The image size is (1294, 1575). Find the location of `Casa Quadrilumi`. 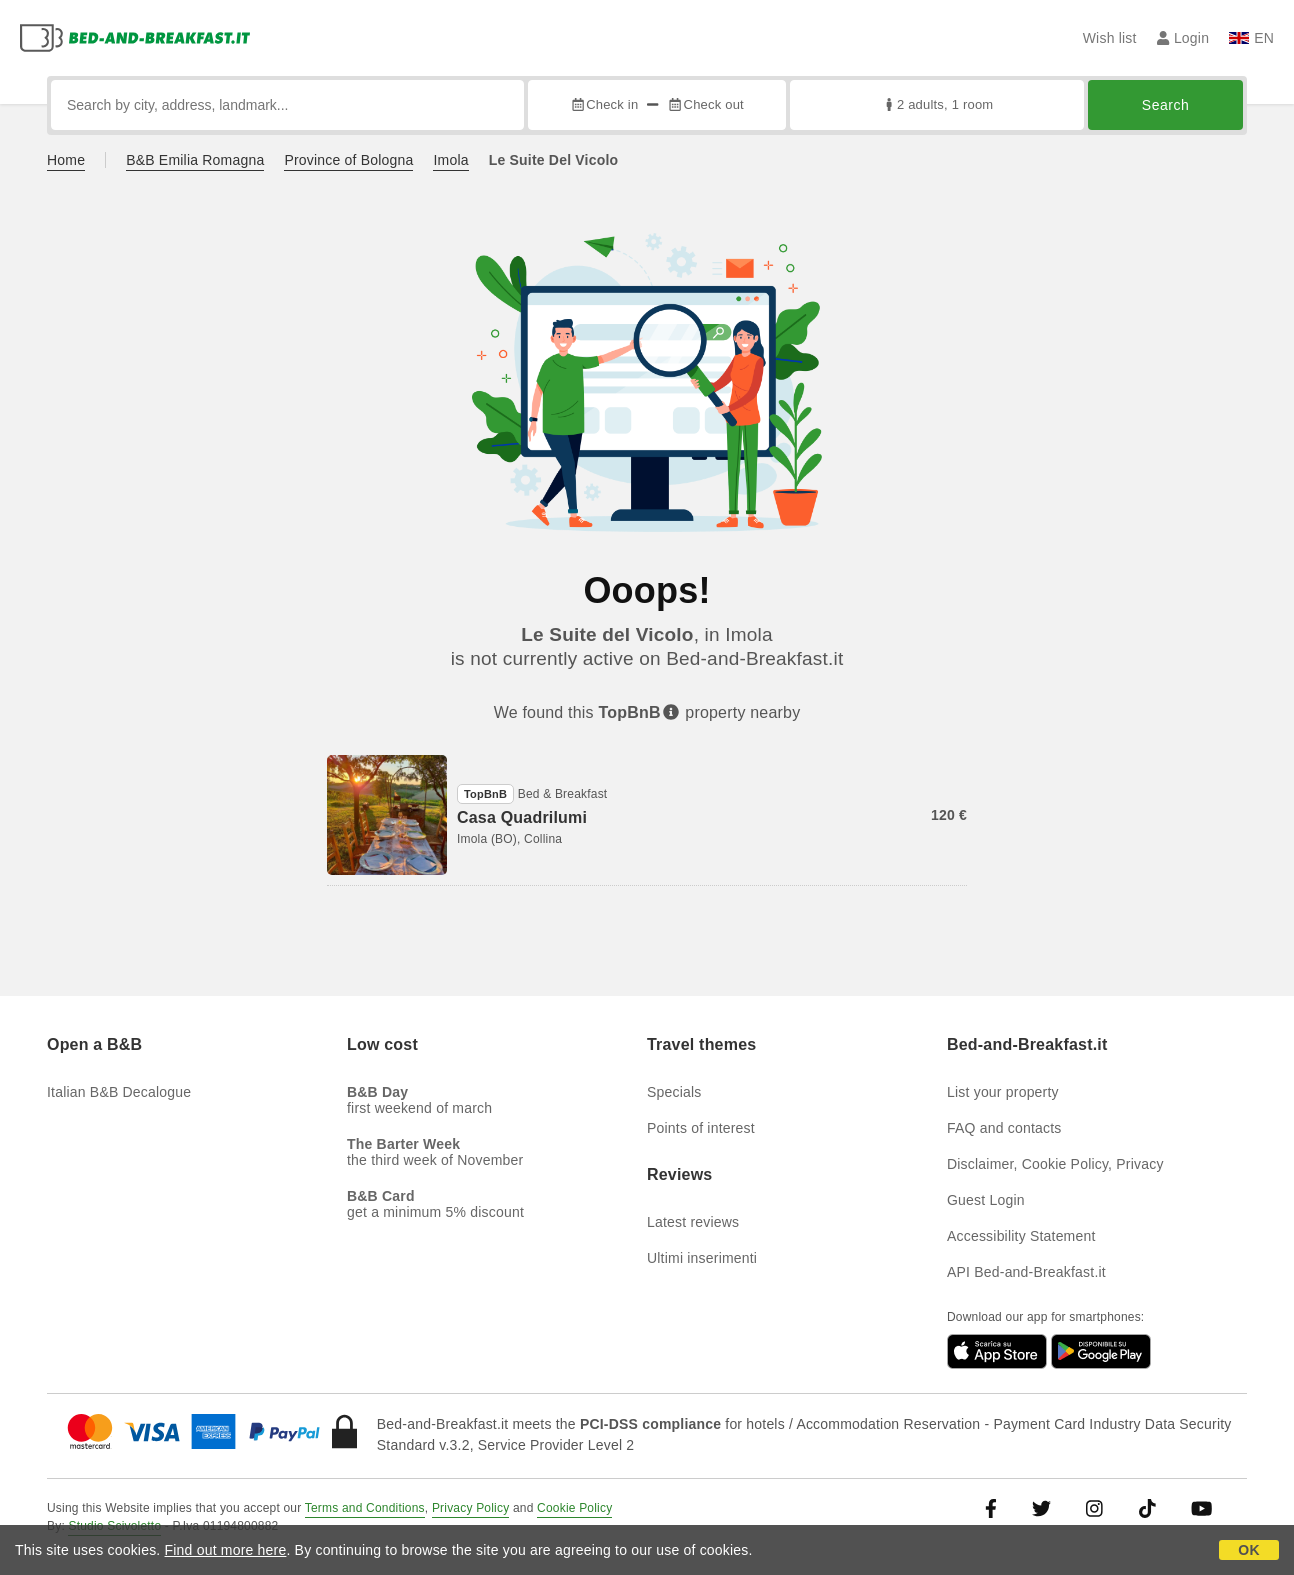

Casa Quadrilumi is located at coordinates (522, 817).